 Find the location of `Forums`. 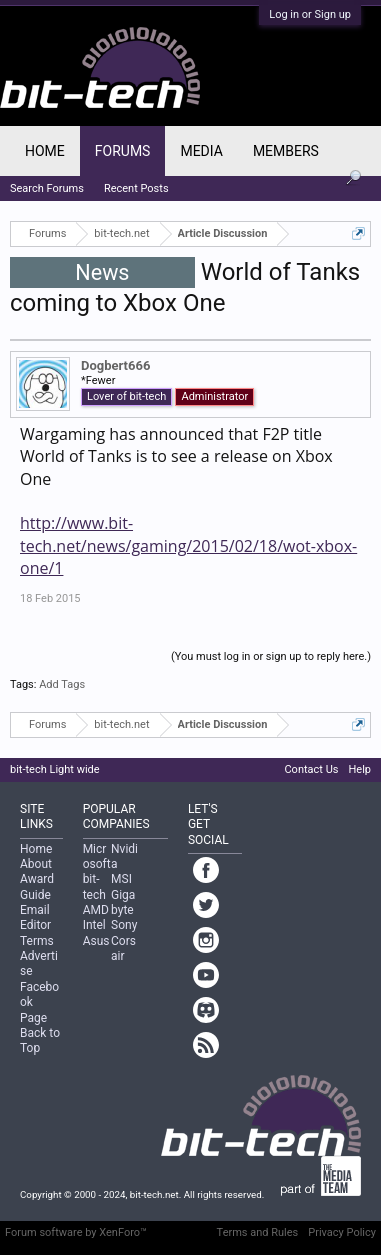

Forums is located at coordinates (123, 151).